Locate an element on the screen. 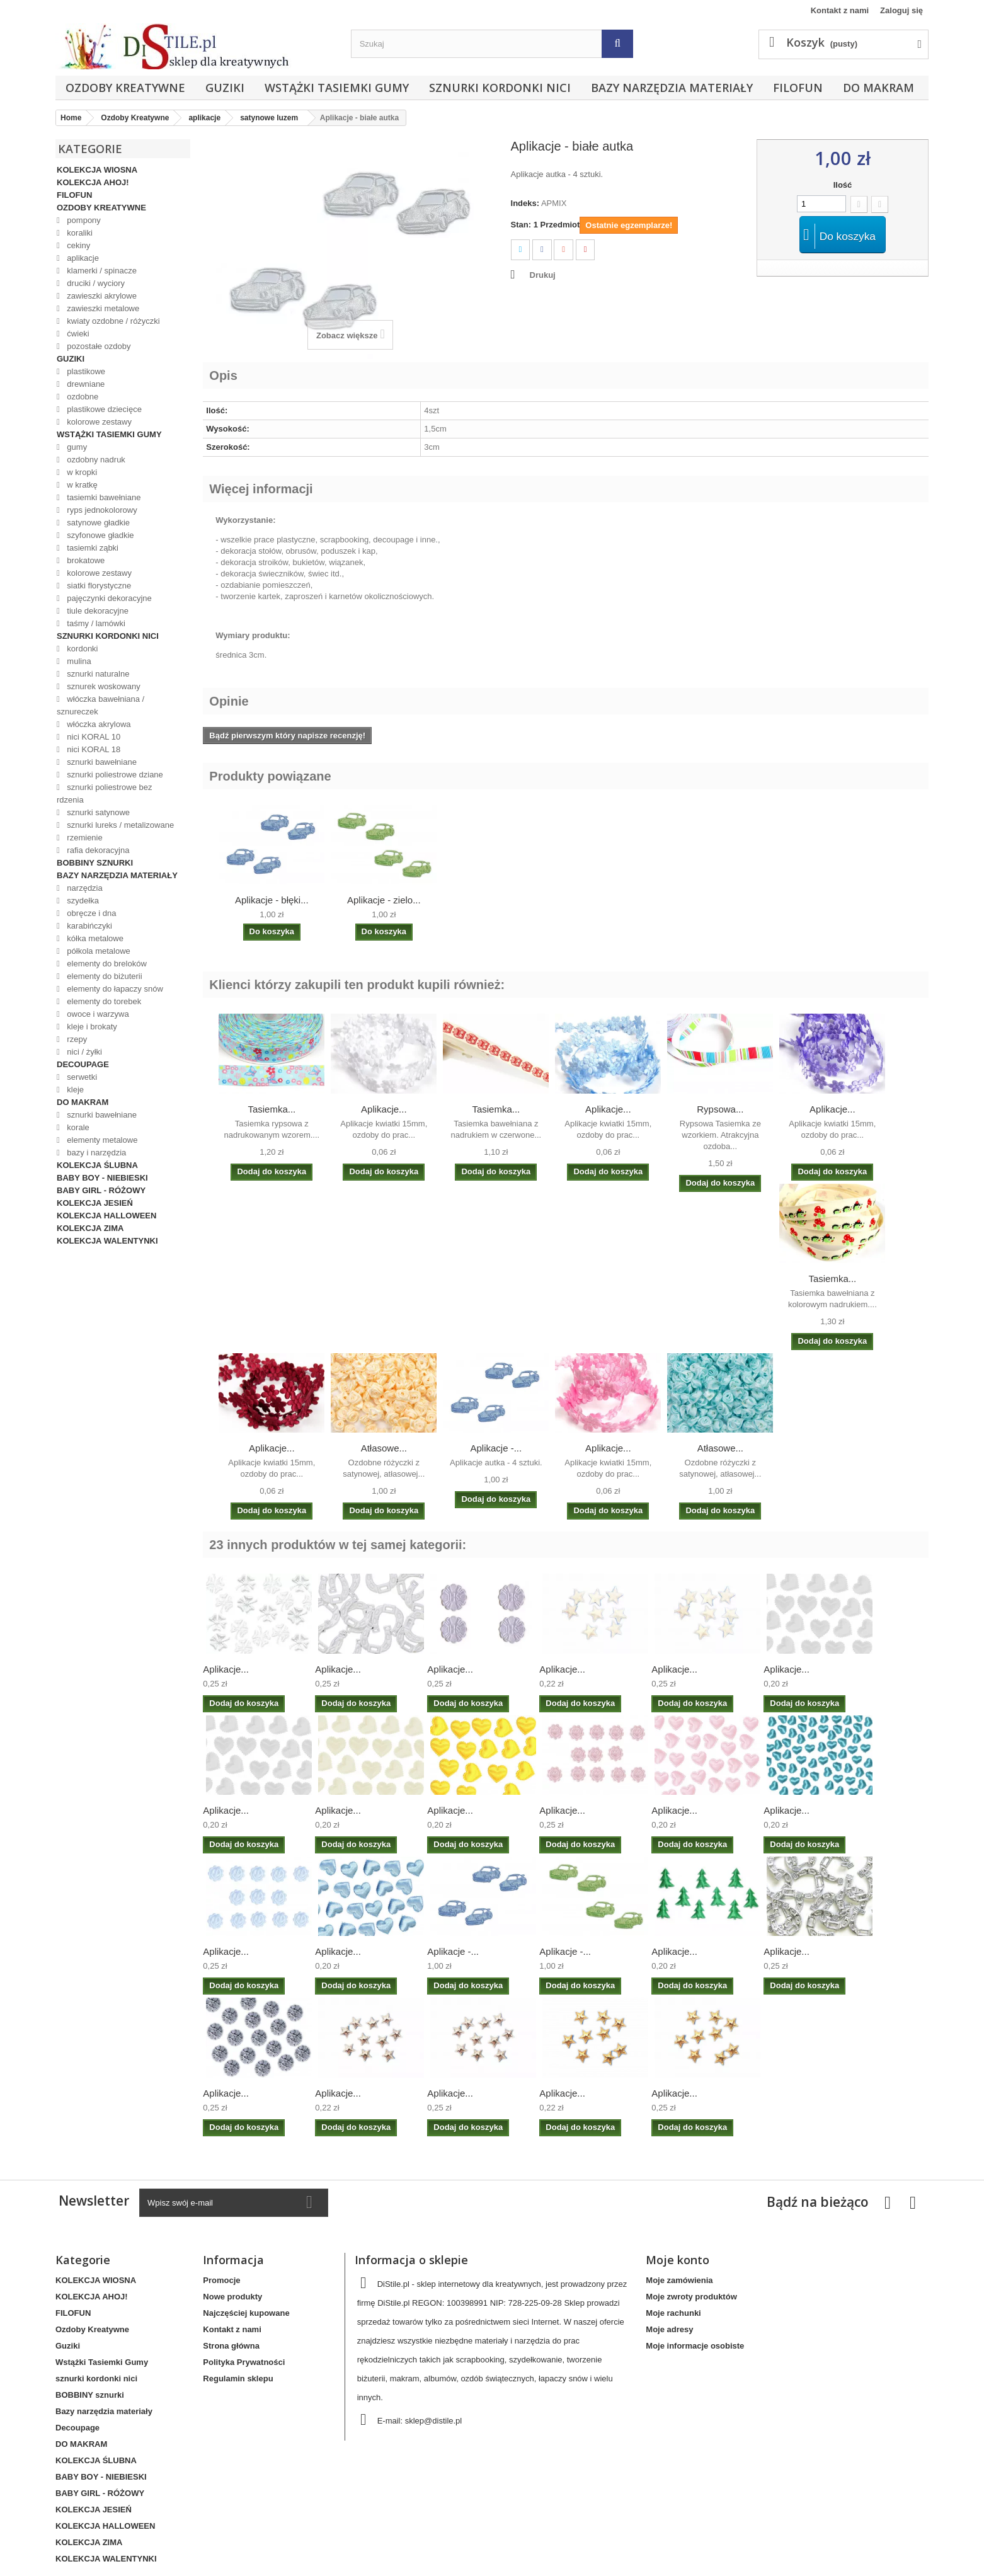 The width and height of the screenshot is (984, 2576). drewniane is located at coordinates (85, 384).